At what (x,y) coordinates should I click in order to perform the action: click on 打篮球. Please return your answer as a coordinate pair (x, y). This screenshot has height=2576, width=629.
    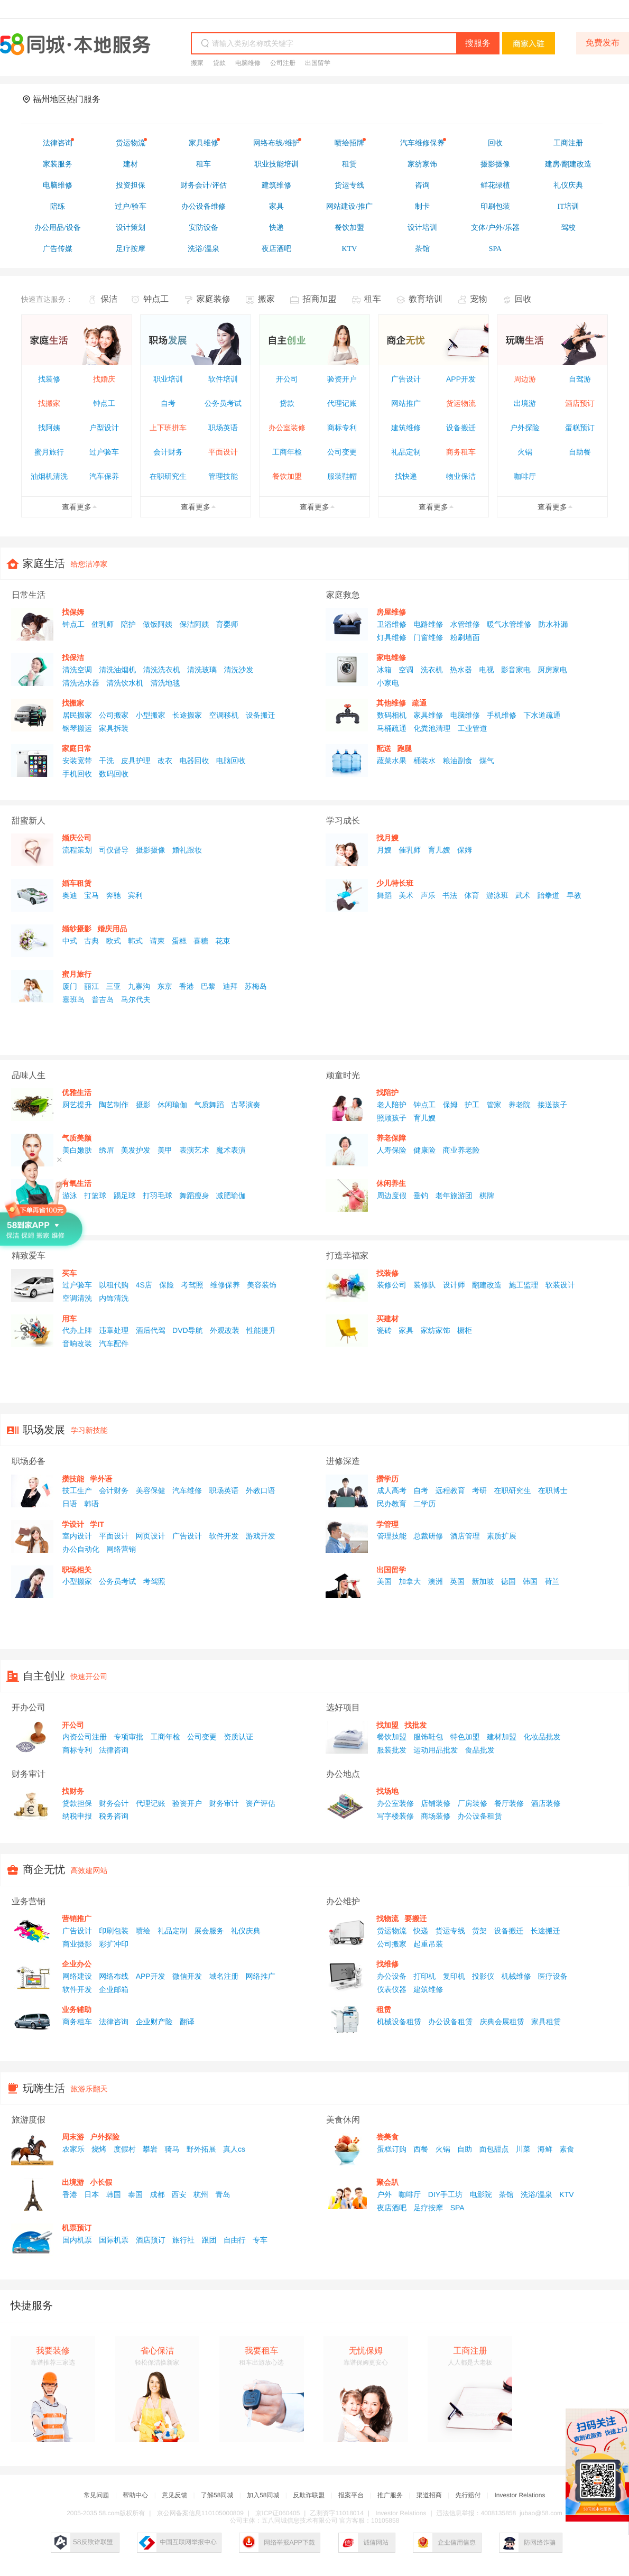
    Looking at the image, I should click on (95, 1195).